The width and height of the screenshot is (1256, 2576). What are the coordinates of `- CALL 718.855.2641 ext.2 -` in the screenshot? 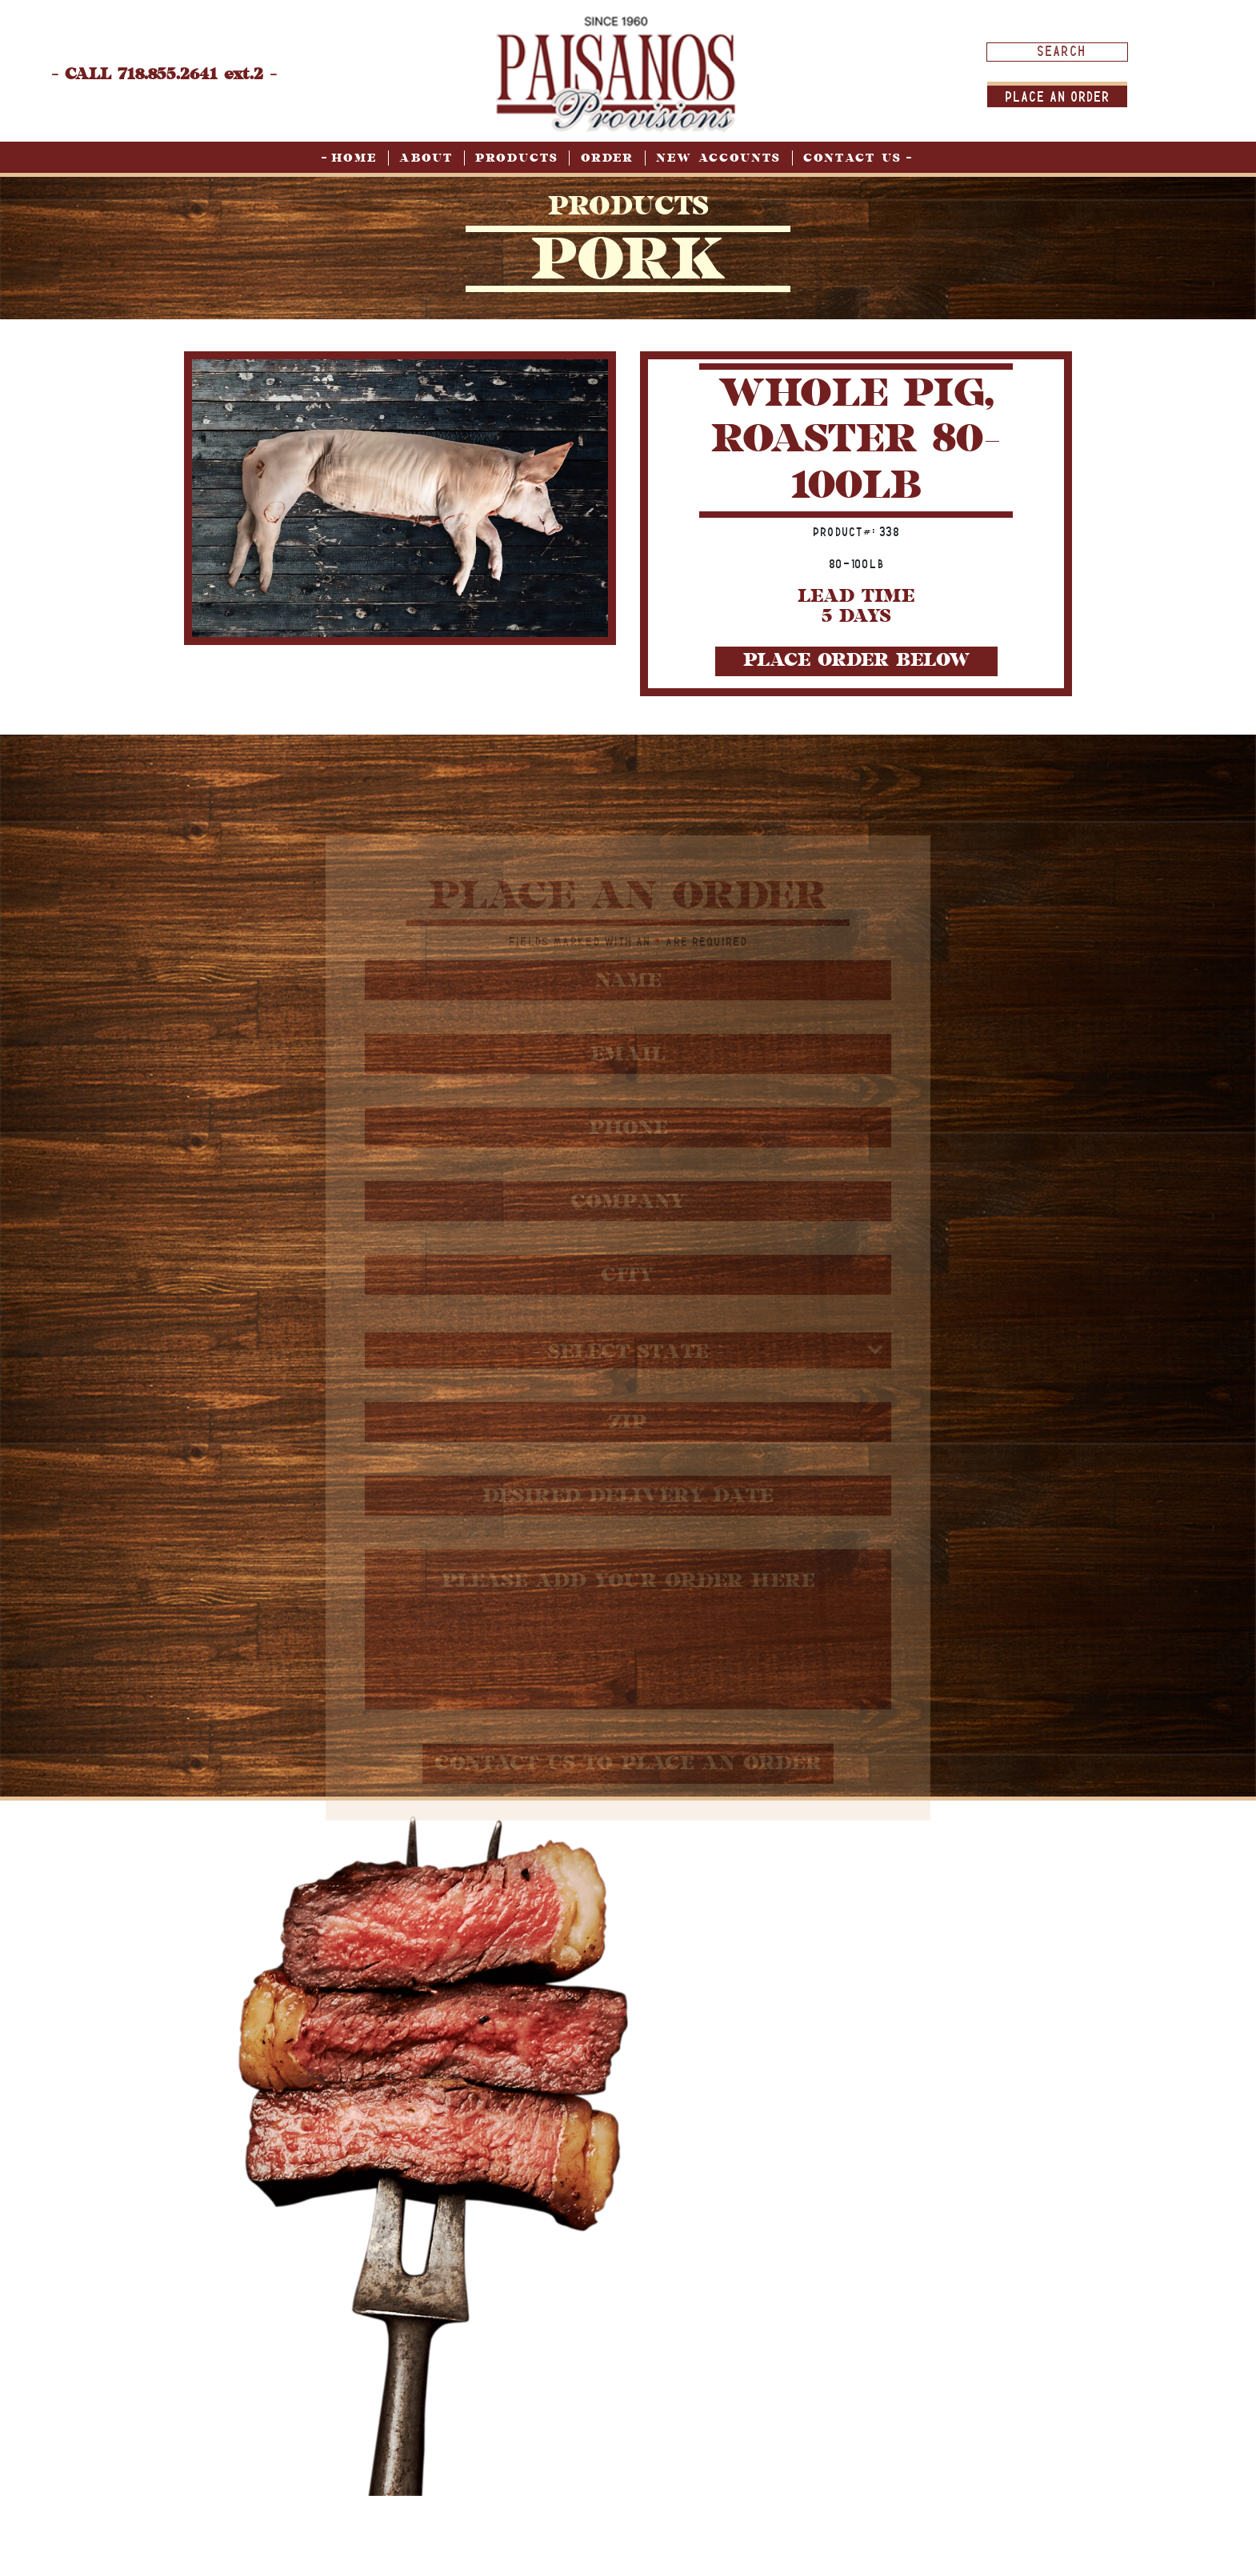 It's located at (164, 74).